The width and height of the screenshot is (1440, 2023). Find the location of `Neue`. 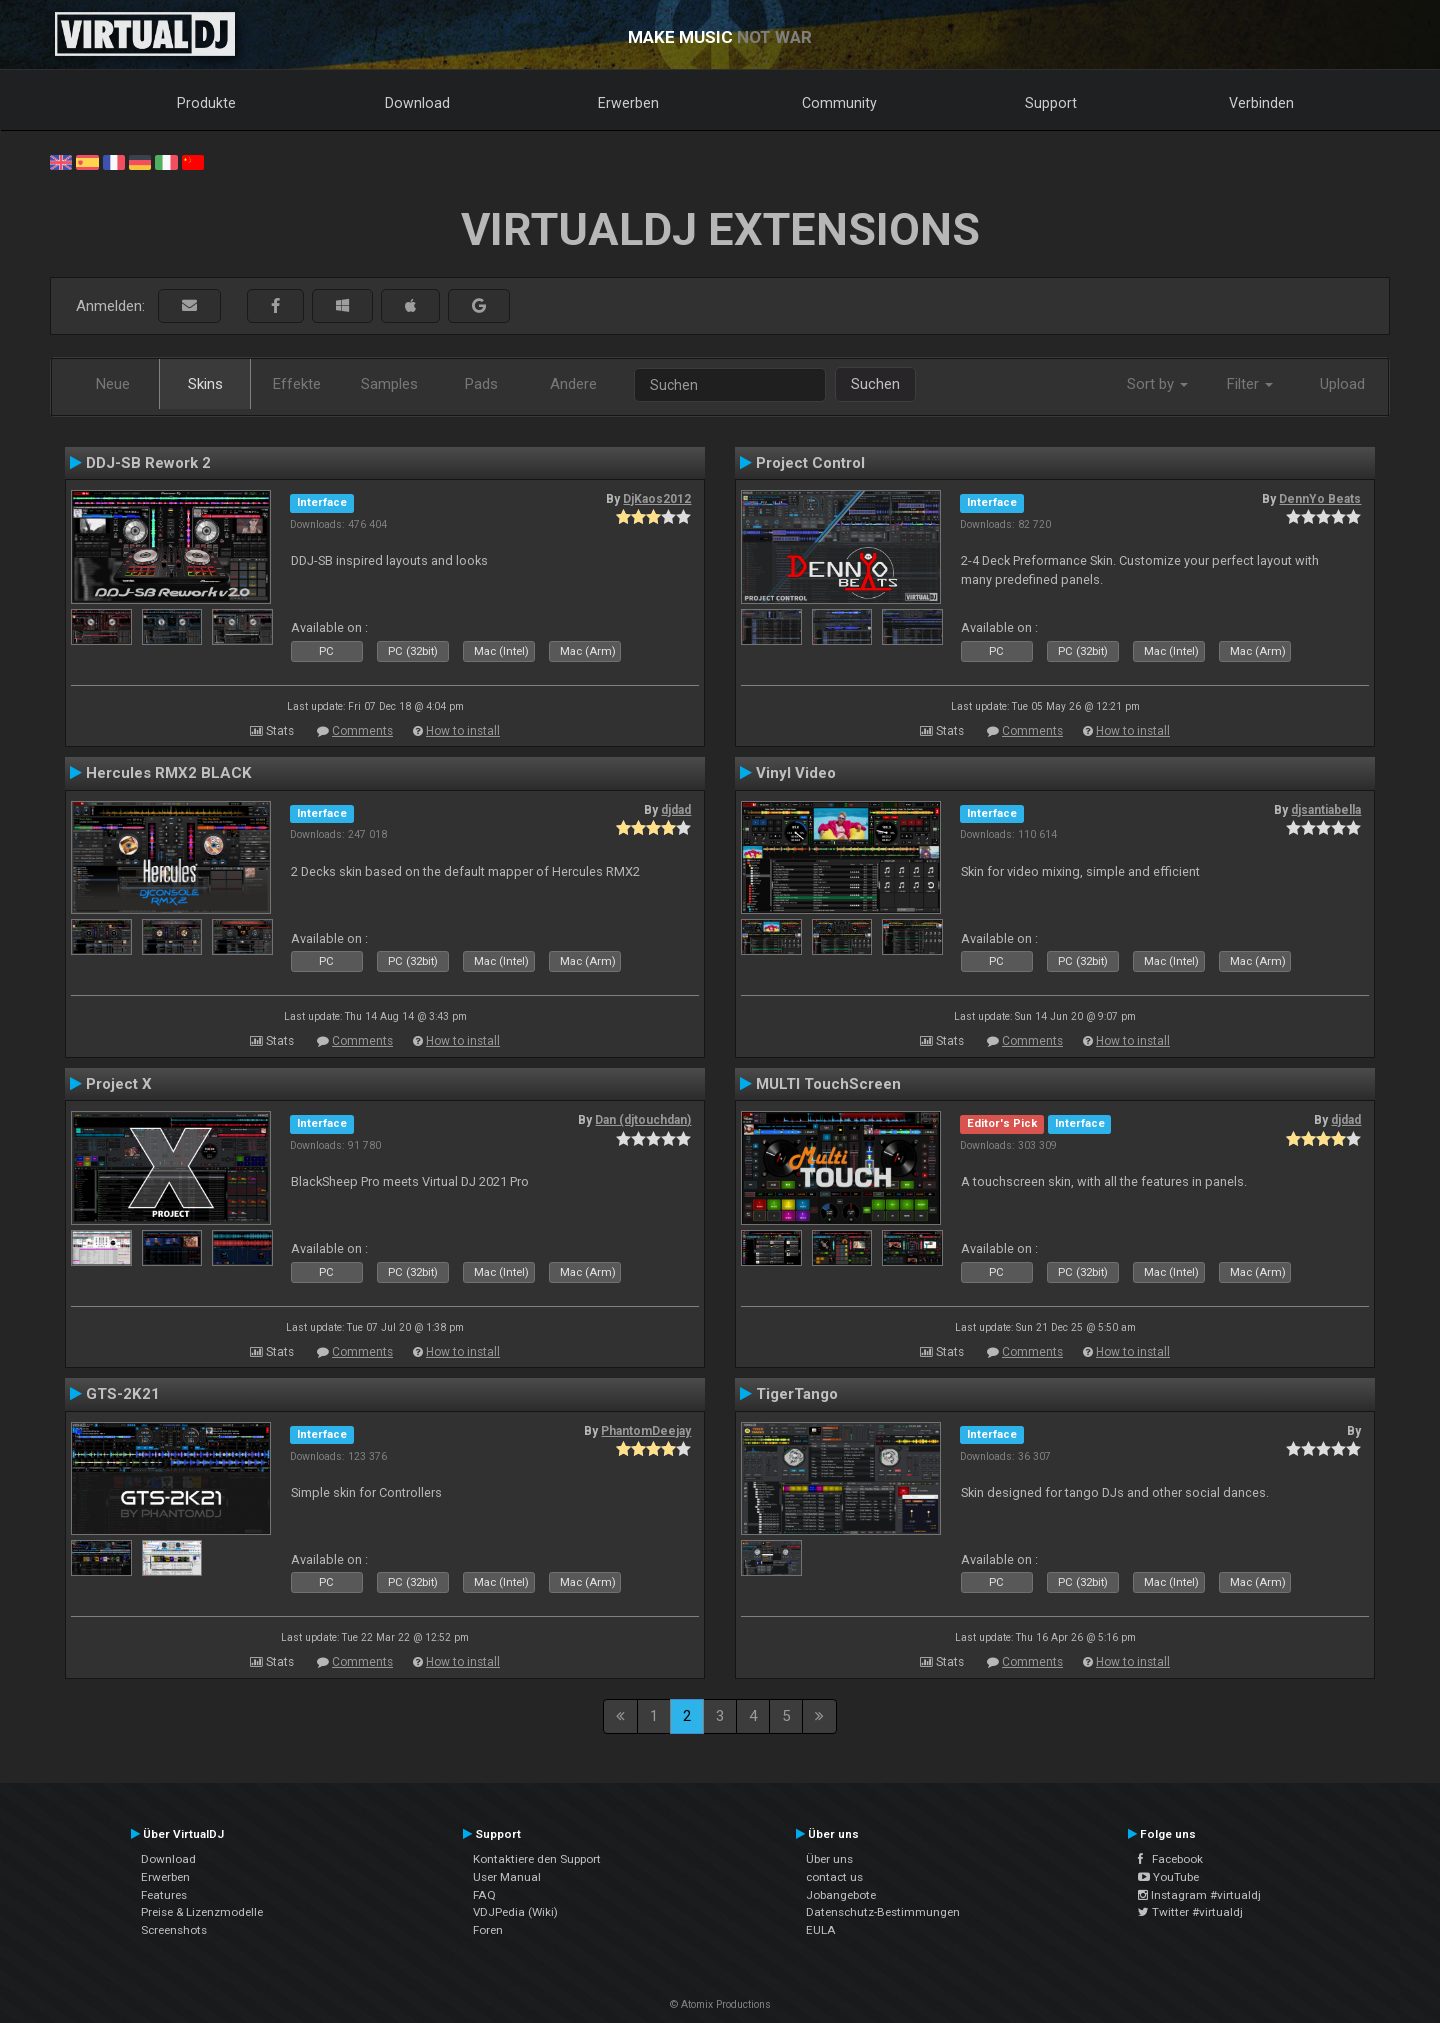

Neue is located at coordinates (113, 384).